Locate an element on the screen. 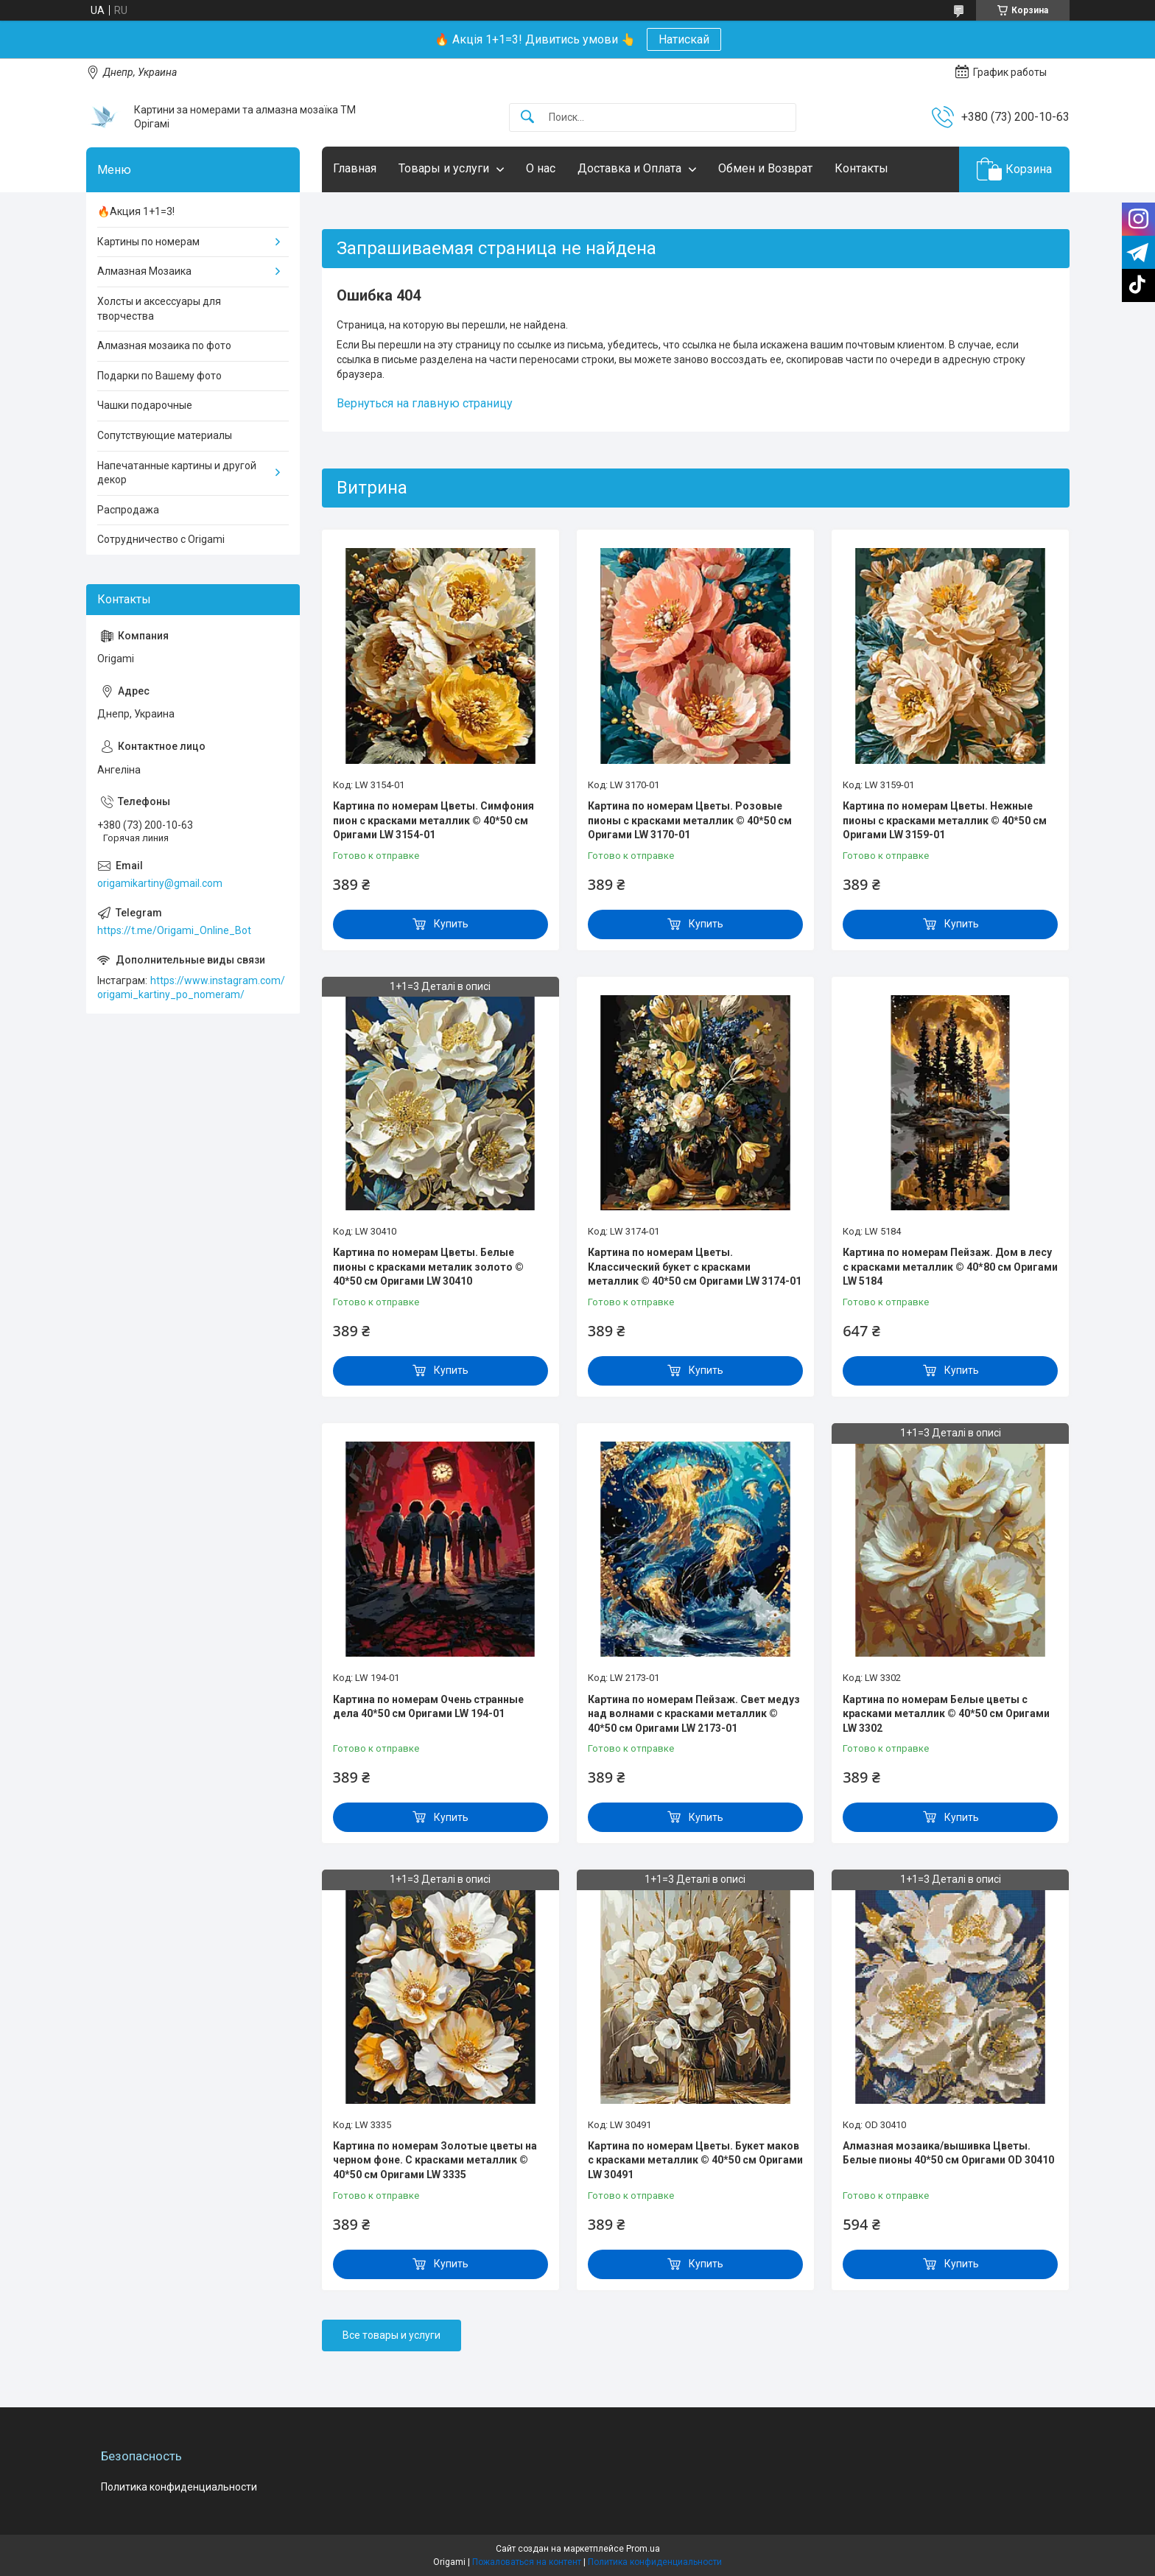 The height and width of the screenshot is (2576, 1155). Обмен и Возврат is located at coordinates (765, 168).